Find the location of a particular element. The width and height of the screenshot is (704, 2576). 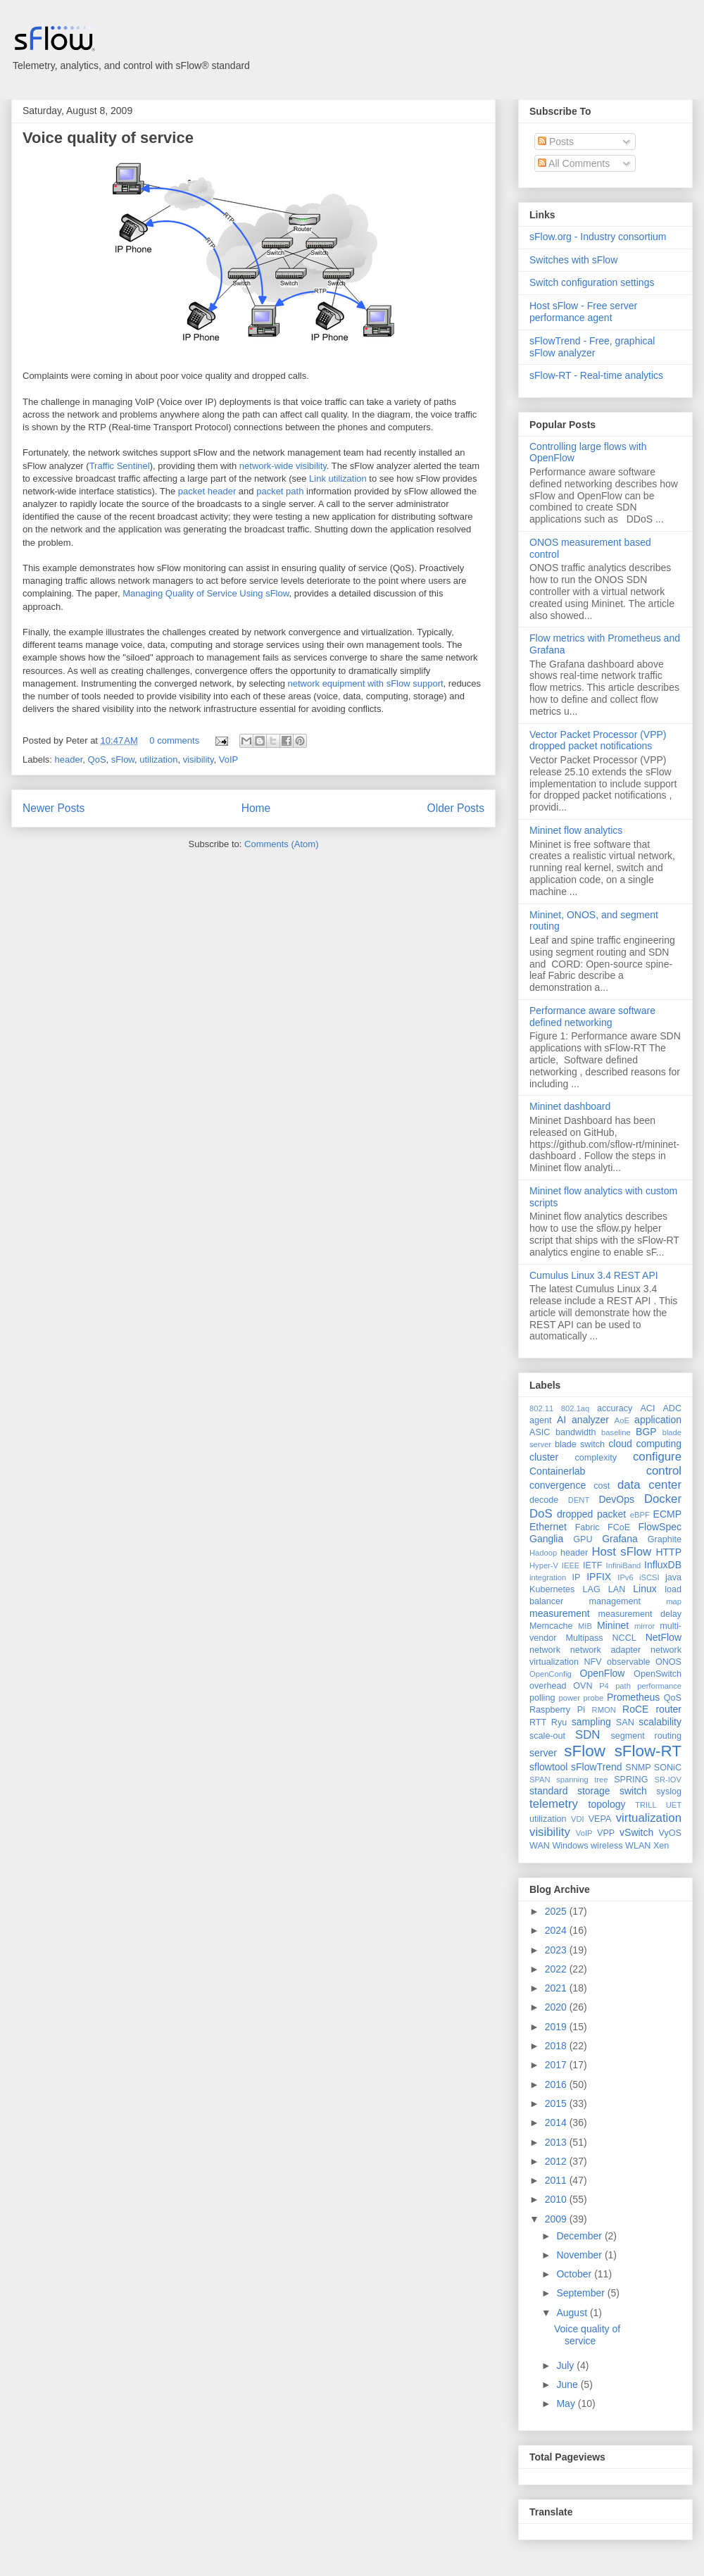

NFV is located at coordinates (592, 1662).